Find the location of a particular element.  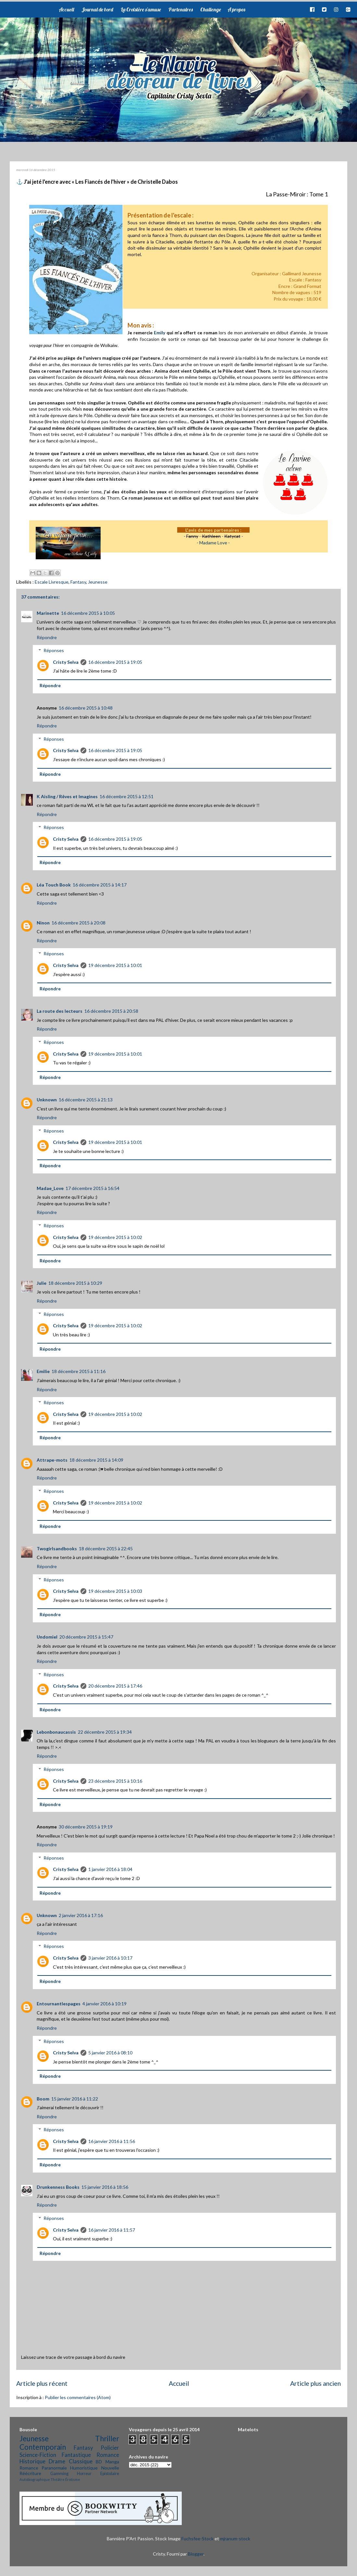

Fantasy is located at coordinates (78, 582).